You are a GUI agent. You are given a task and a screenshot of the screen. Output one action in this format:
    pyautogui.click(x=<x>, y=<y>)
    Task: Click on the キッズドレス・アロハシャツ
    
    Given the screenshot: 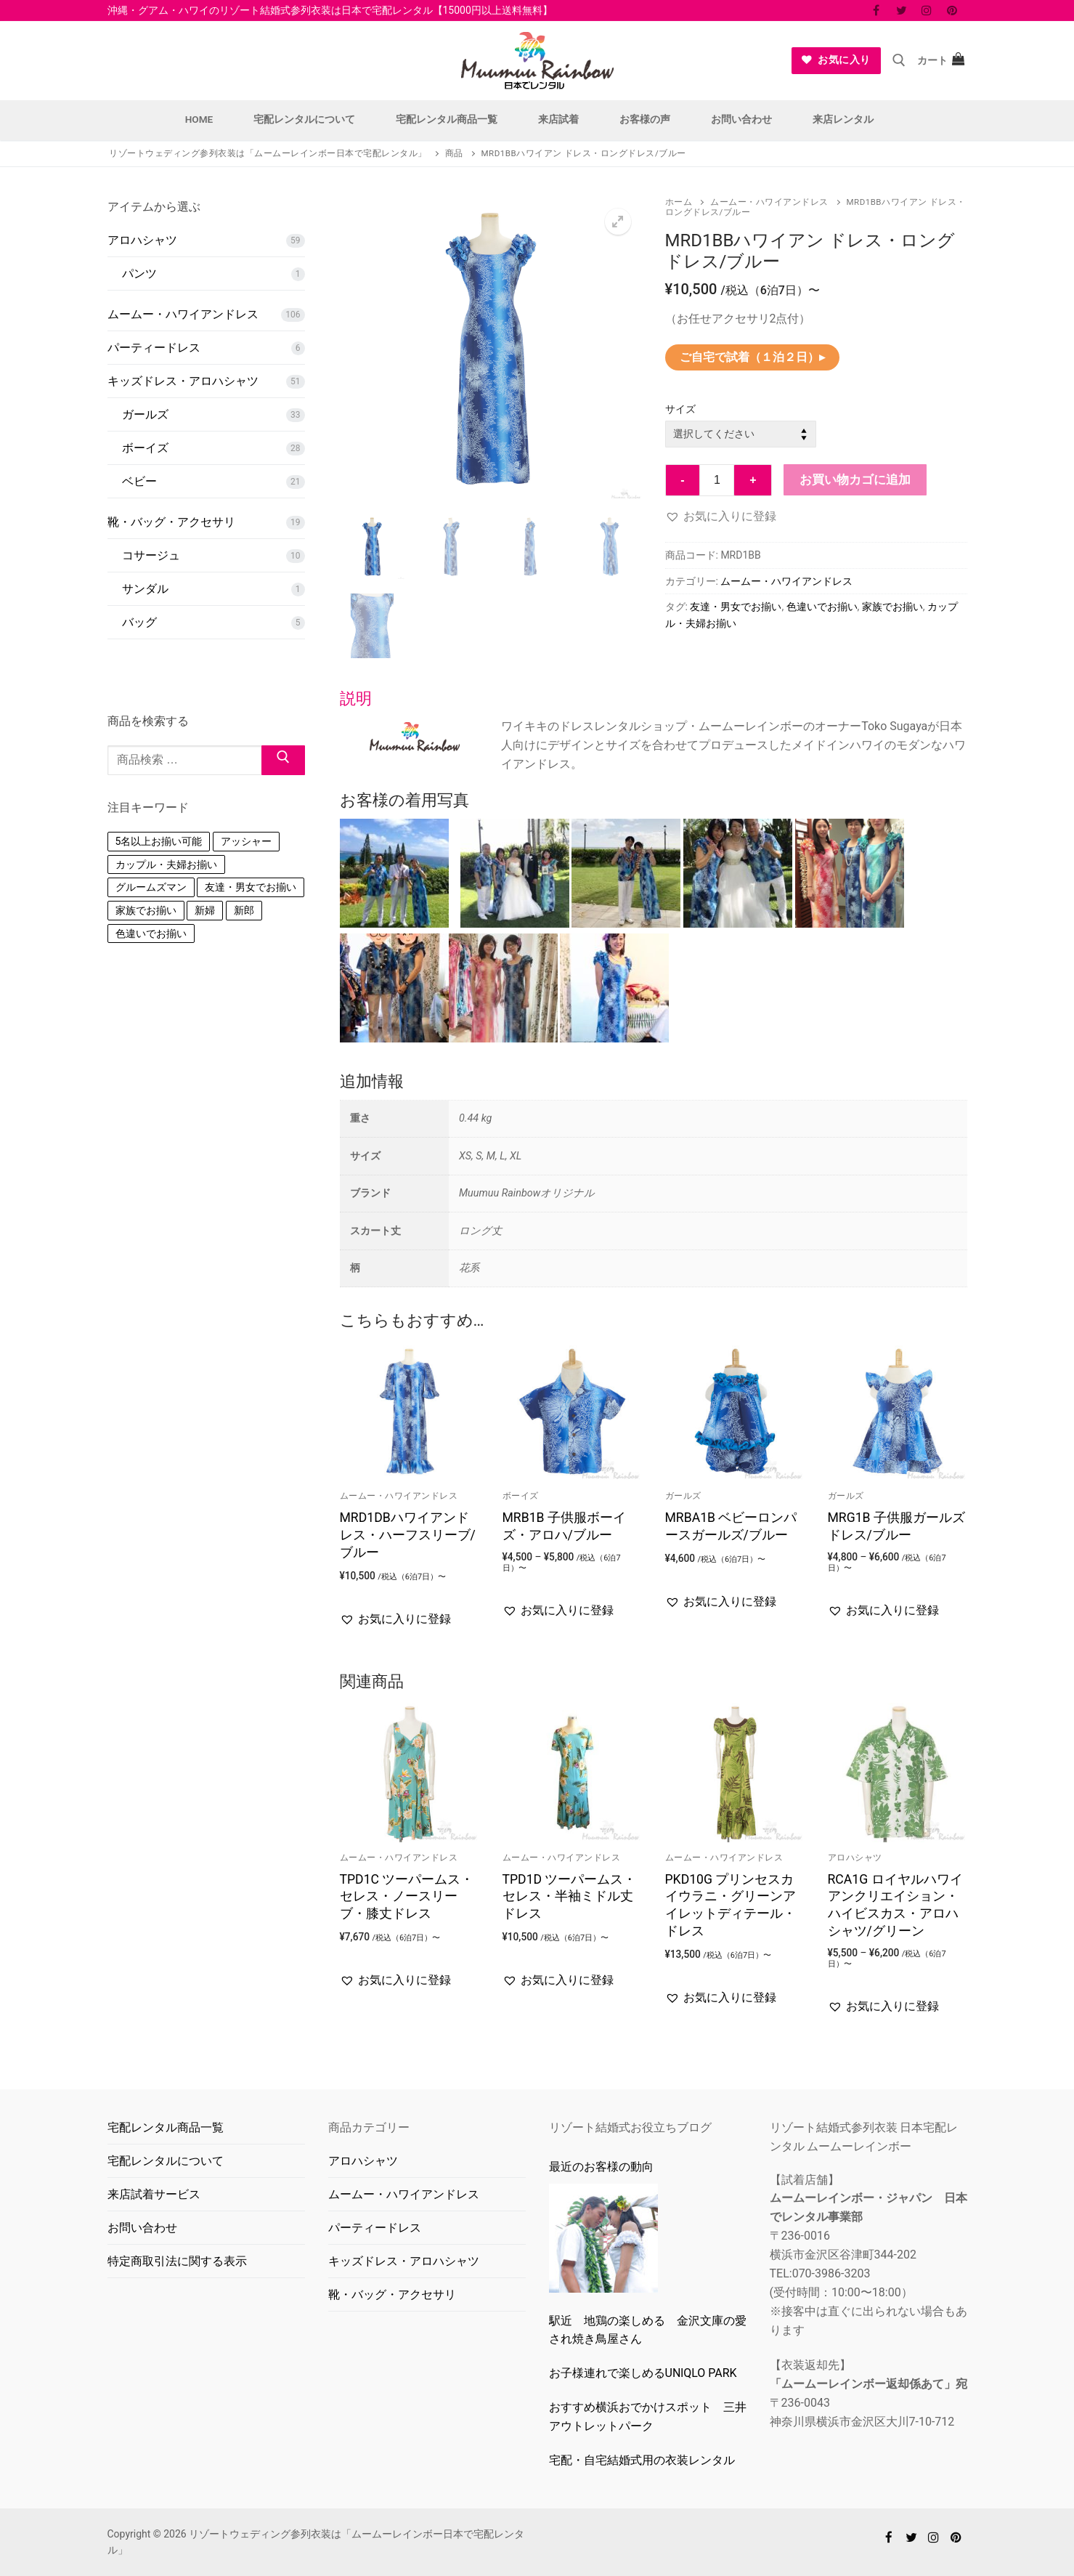 What is the action you would take?
    pyautogui.click(x=183, y=381)
    